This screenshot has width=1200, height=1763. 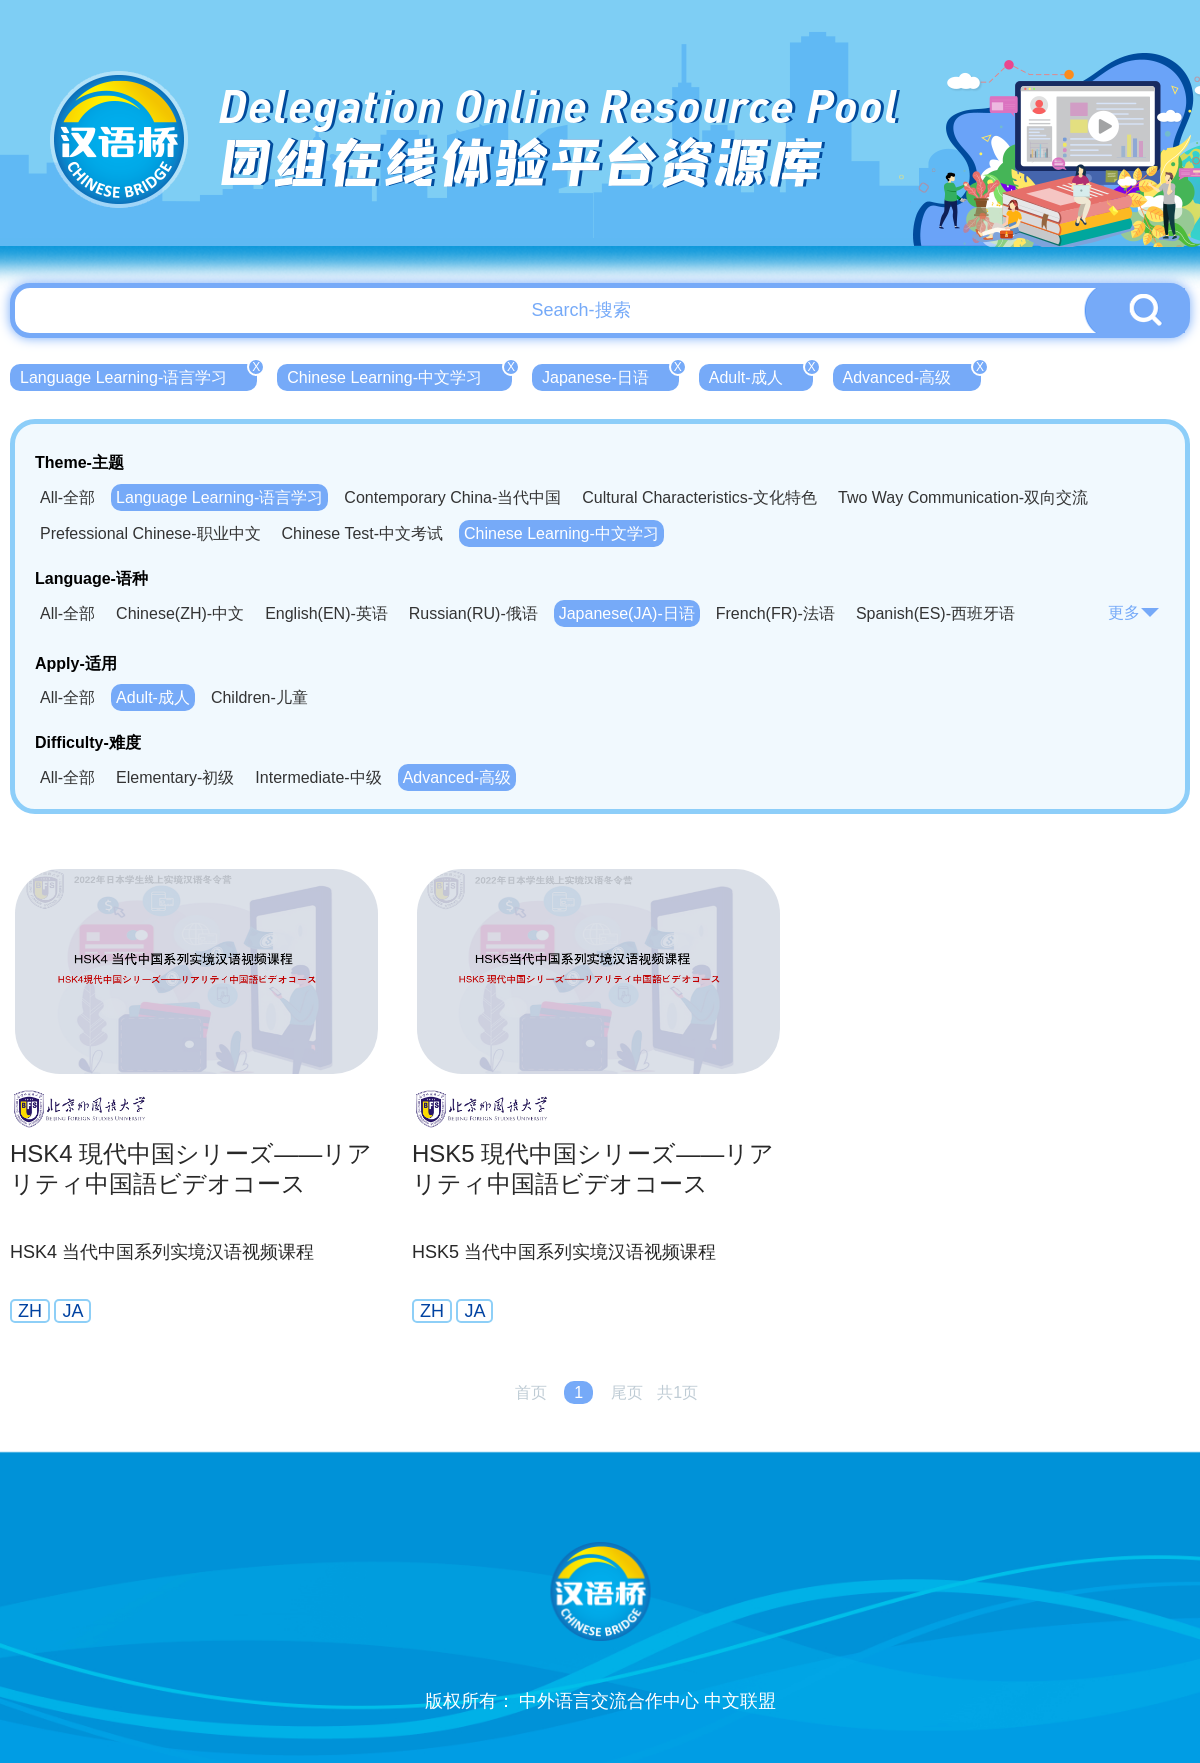 I want to click on 更多, so click(x=1134, y=612).